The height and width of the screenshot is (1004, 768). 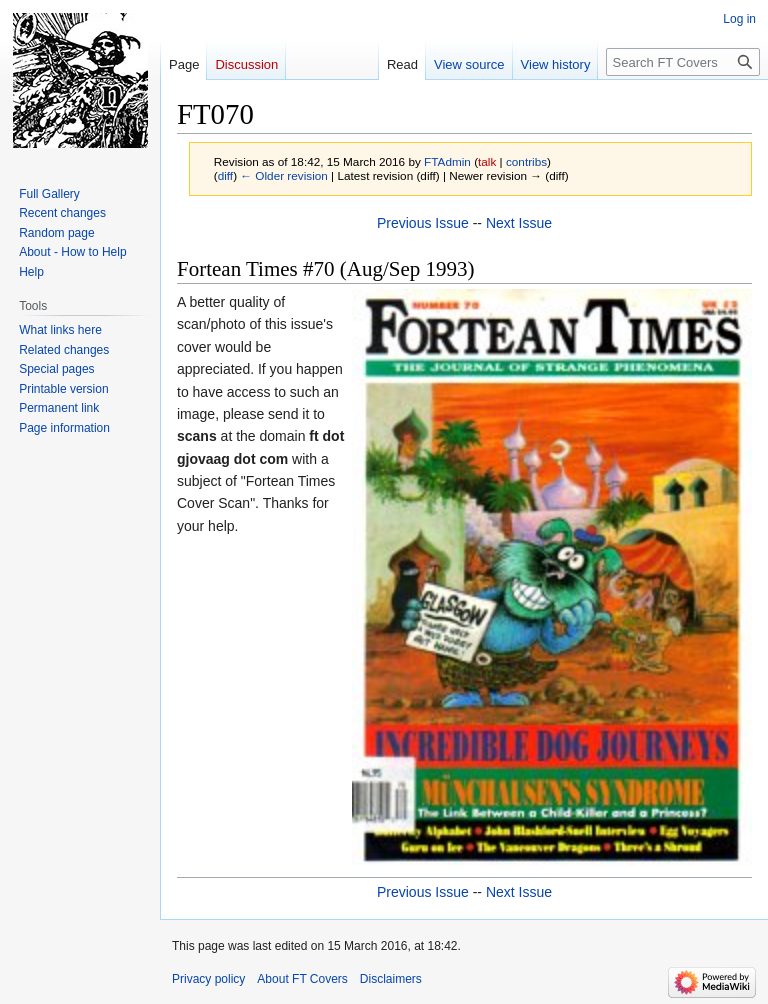 I want to click on Privacy policy, so click(x=208, y=979).